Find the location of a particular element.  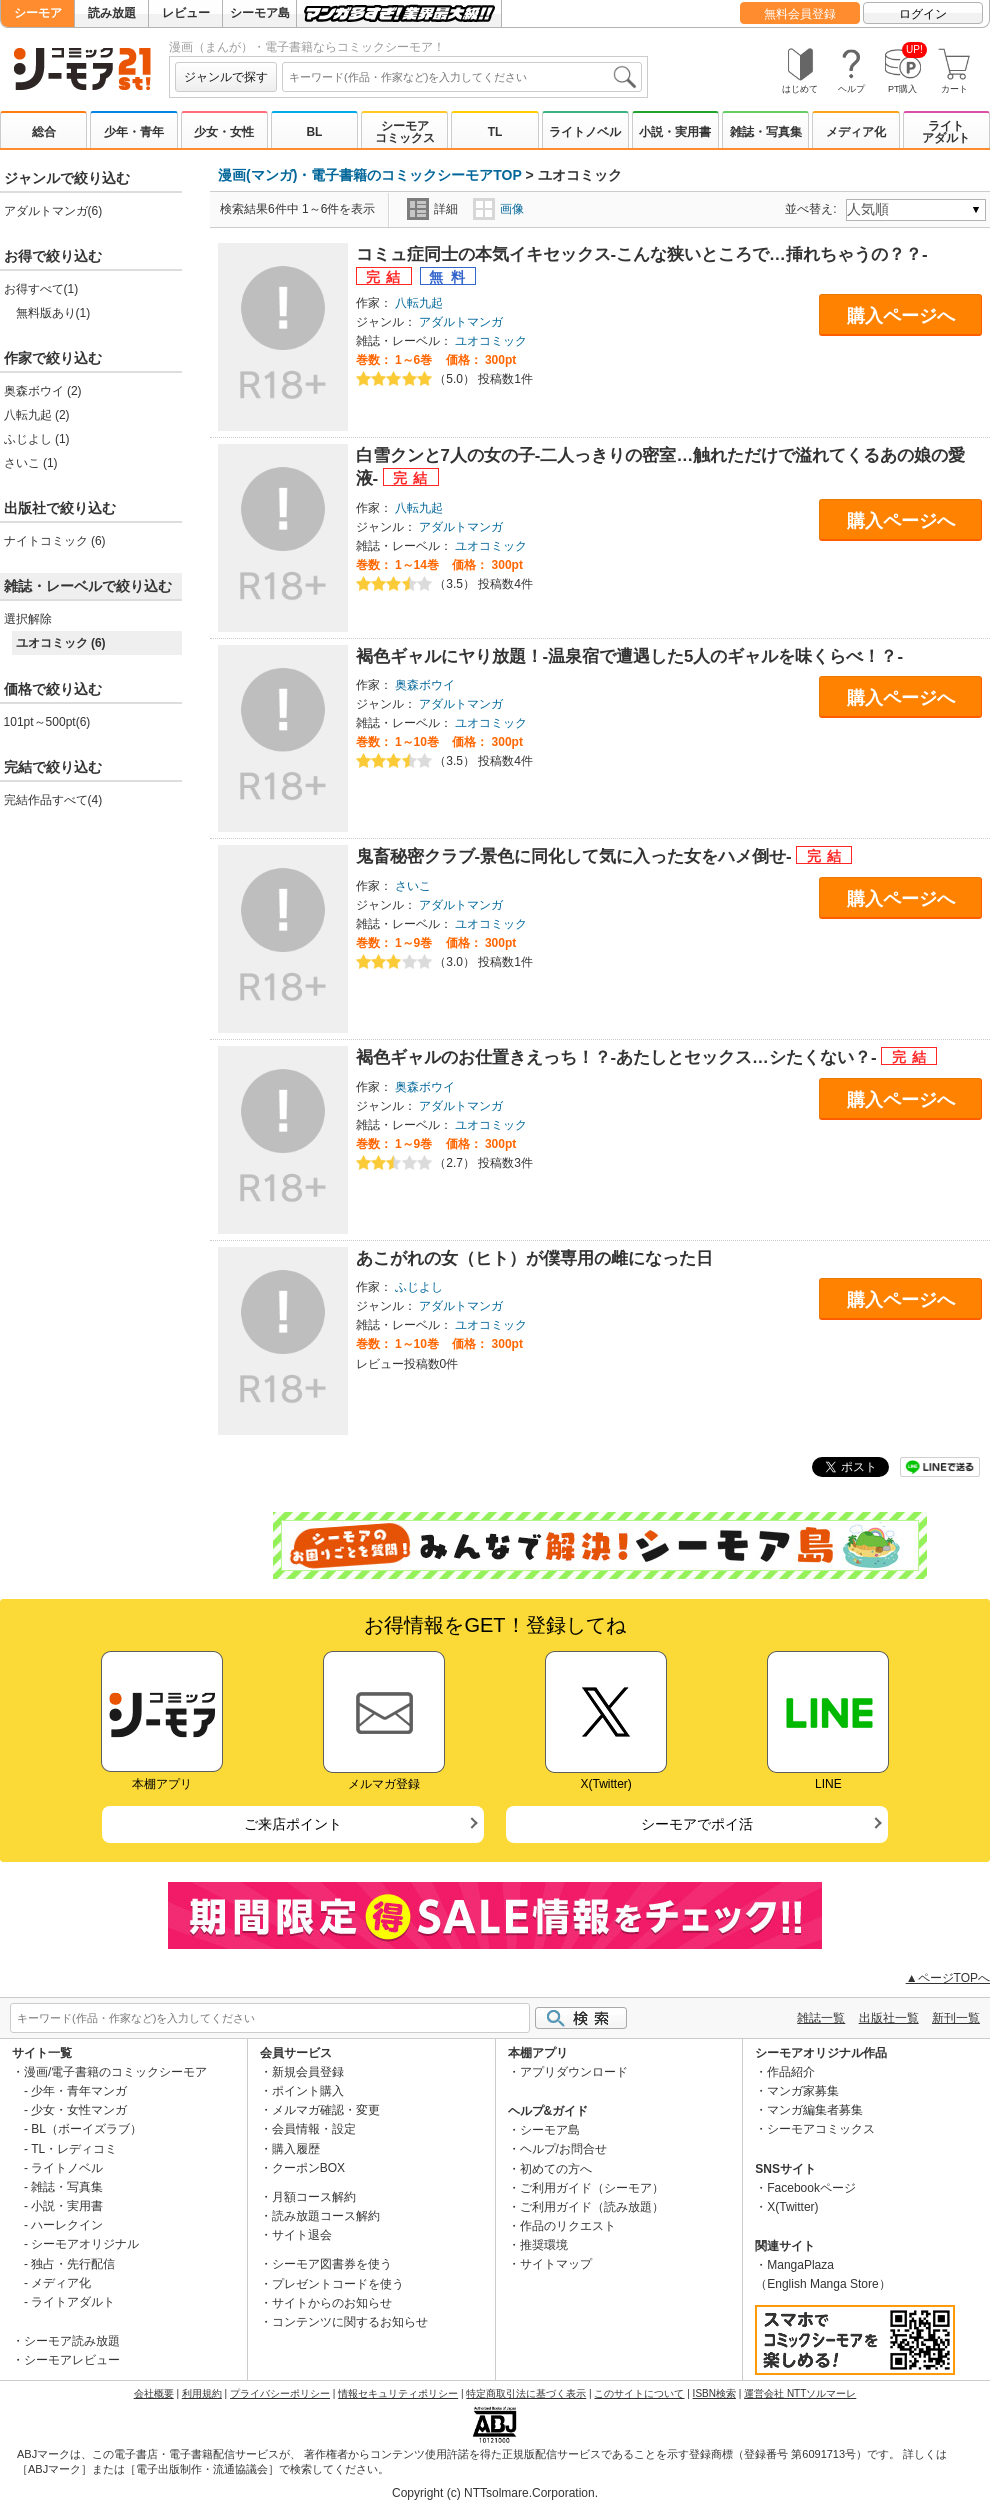

ナイトコミック (6) is located at coordinates (55, 541).